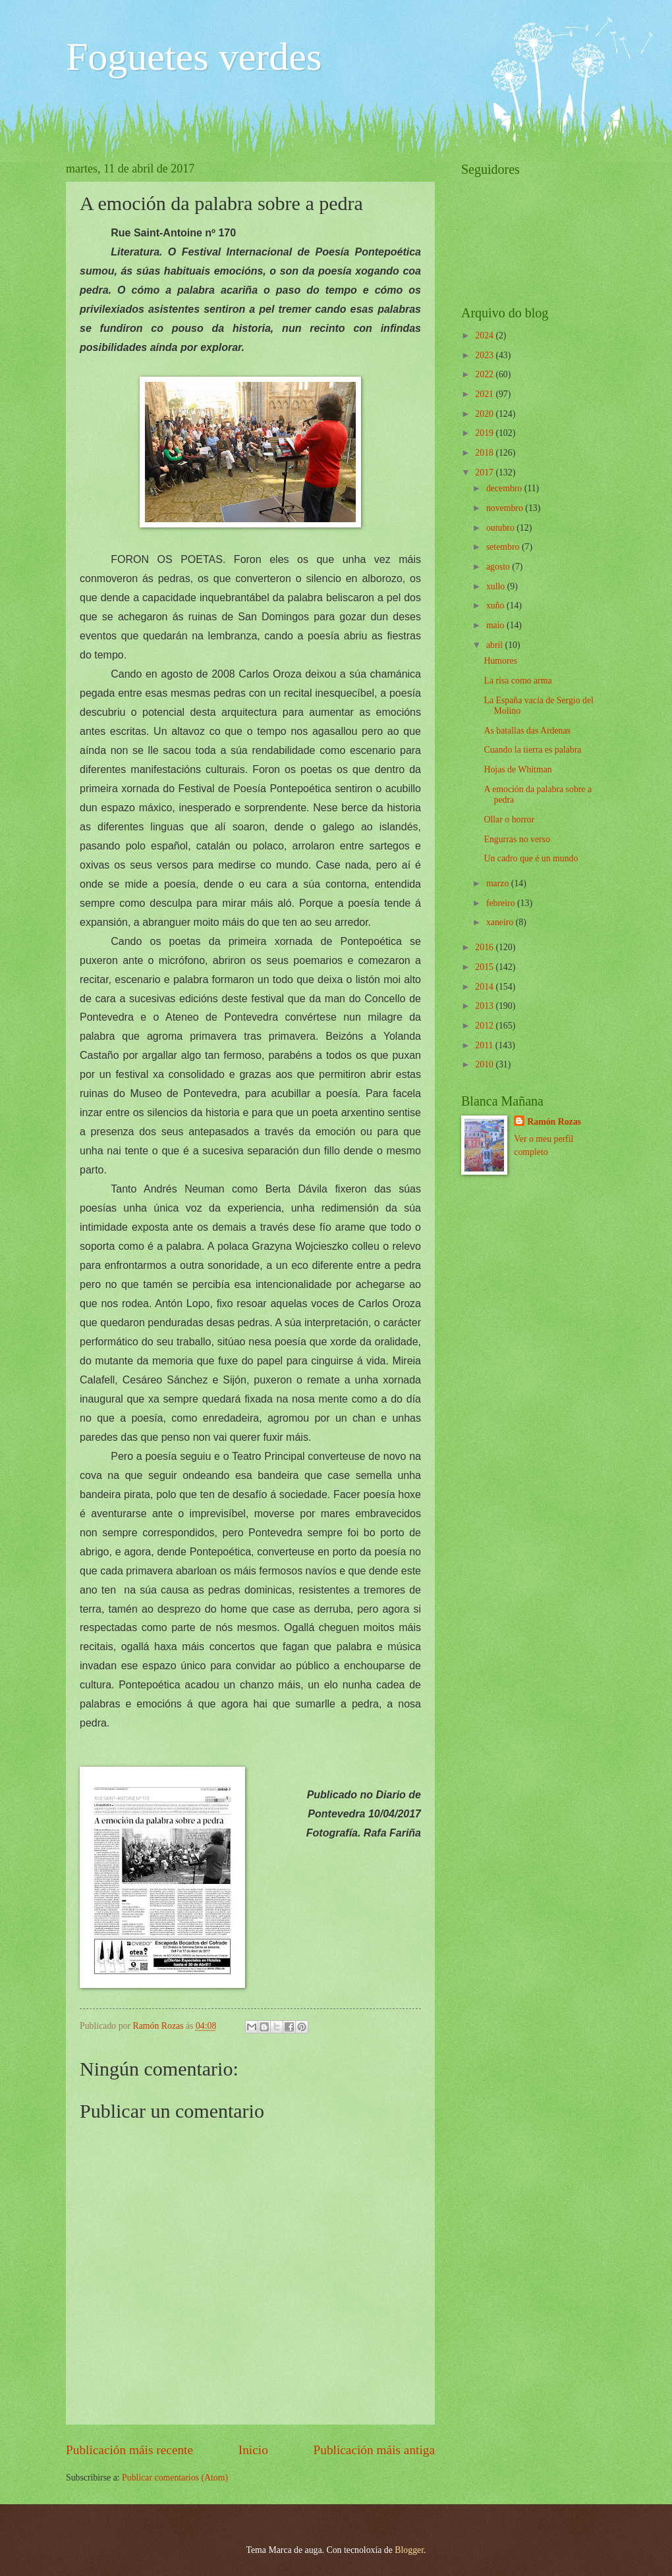 This screenshot has height=2576, width=672. I want to click on 2024, so click(485, 335).